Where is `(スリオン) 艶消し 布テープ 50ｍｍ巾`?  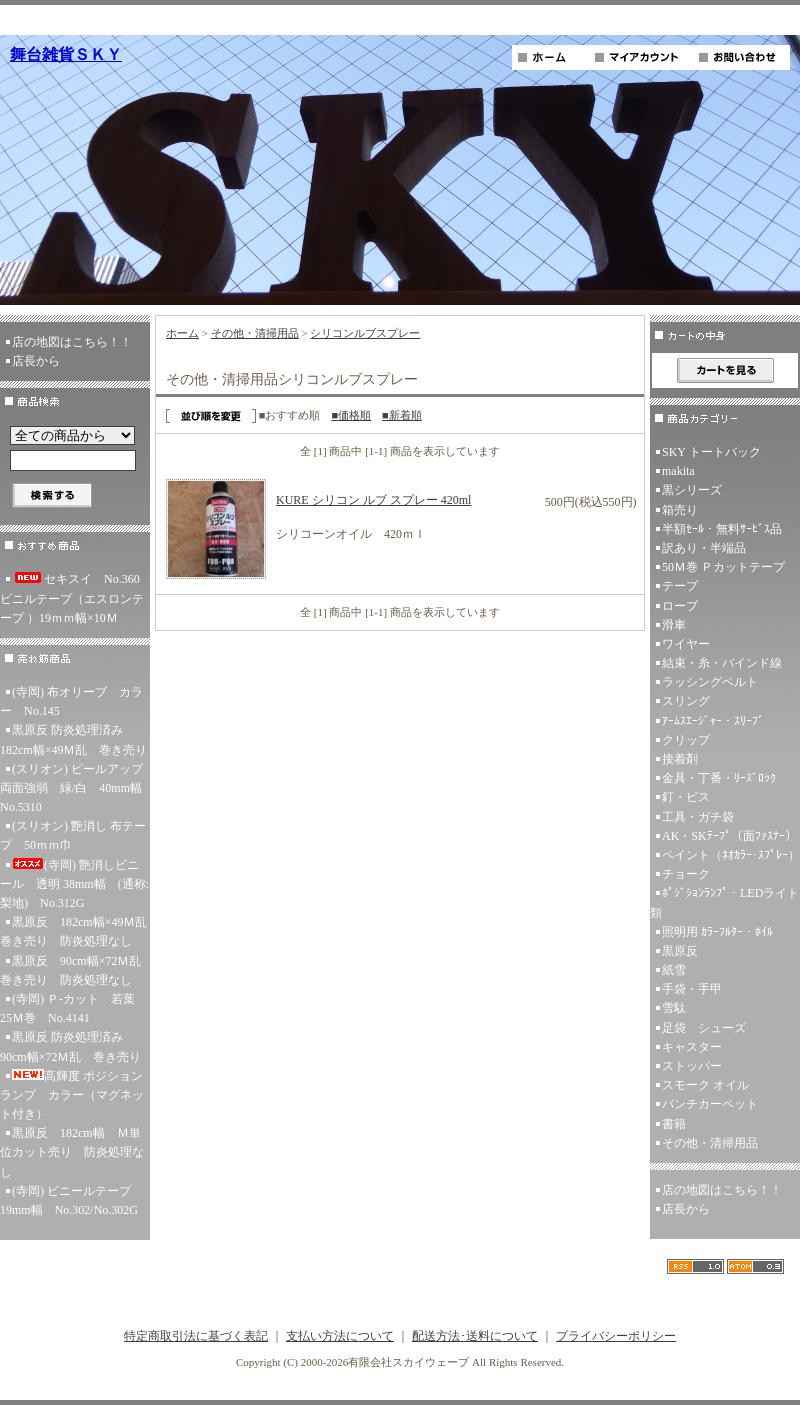 (スリオン) 艶消し 布テープ 50ｍｍ巾 is located at coordinates (73, 835).